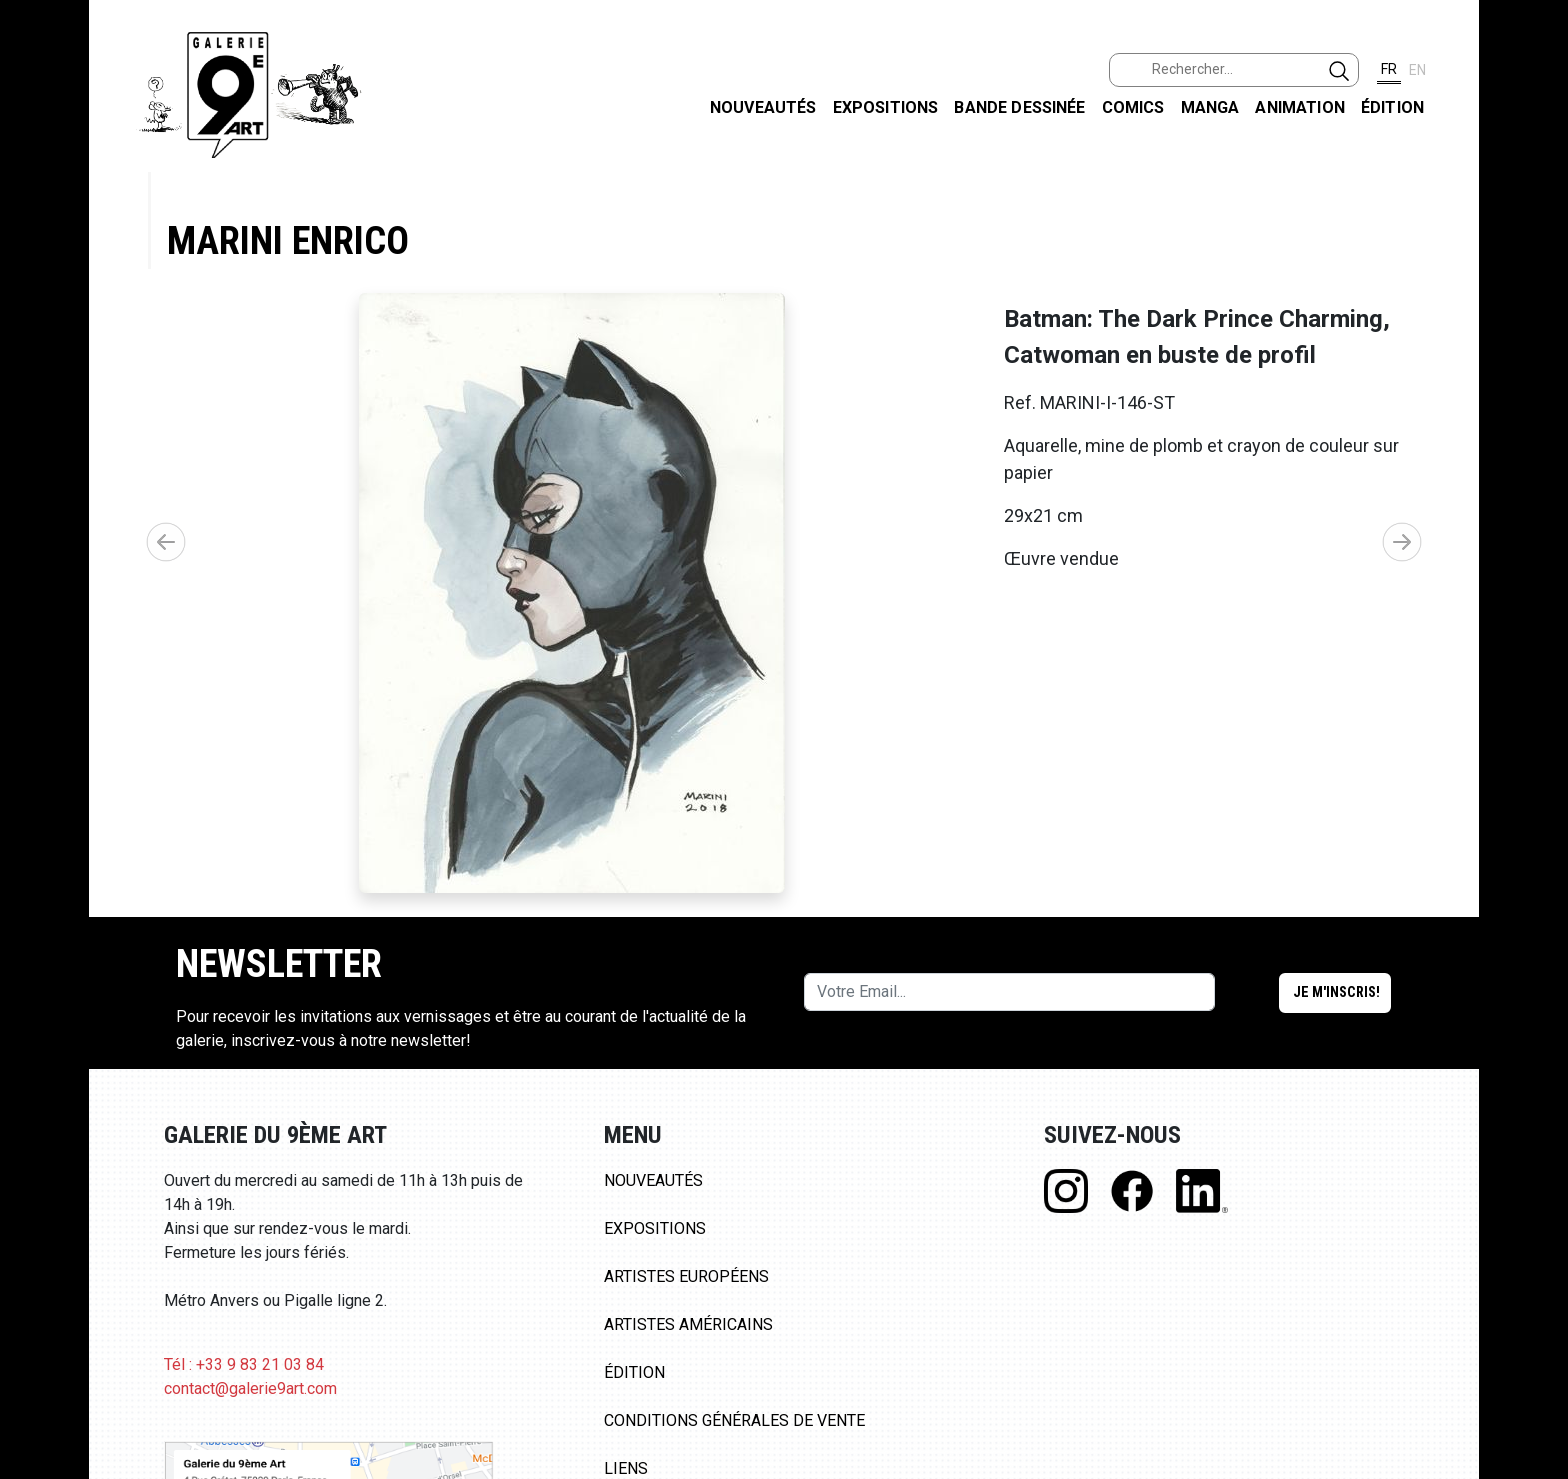  Describe the element at coordinates (626, 1468) in the screenshot. I see `Liens` at that location.